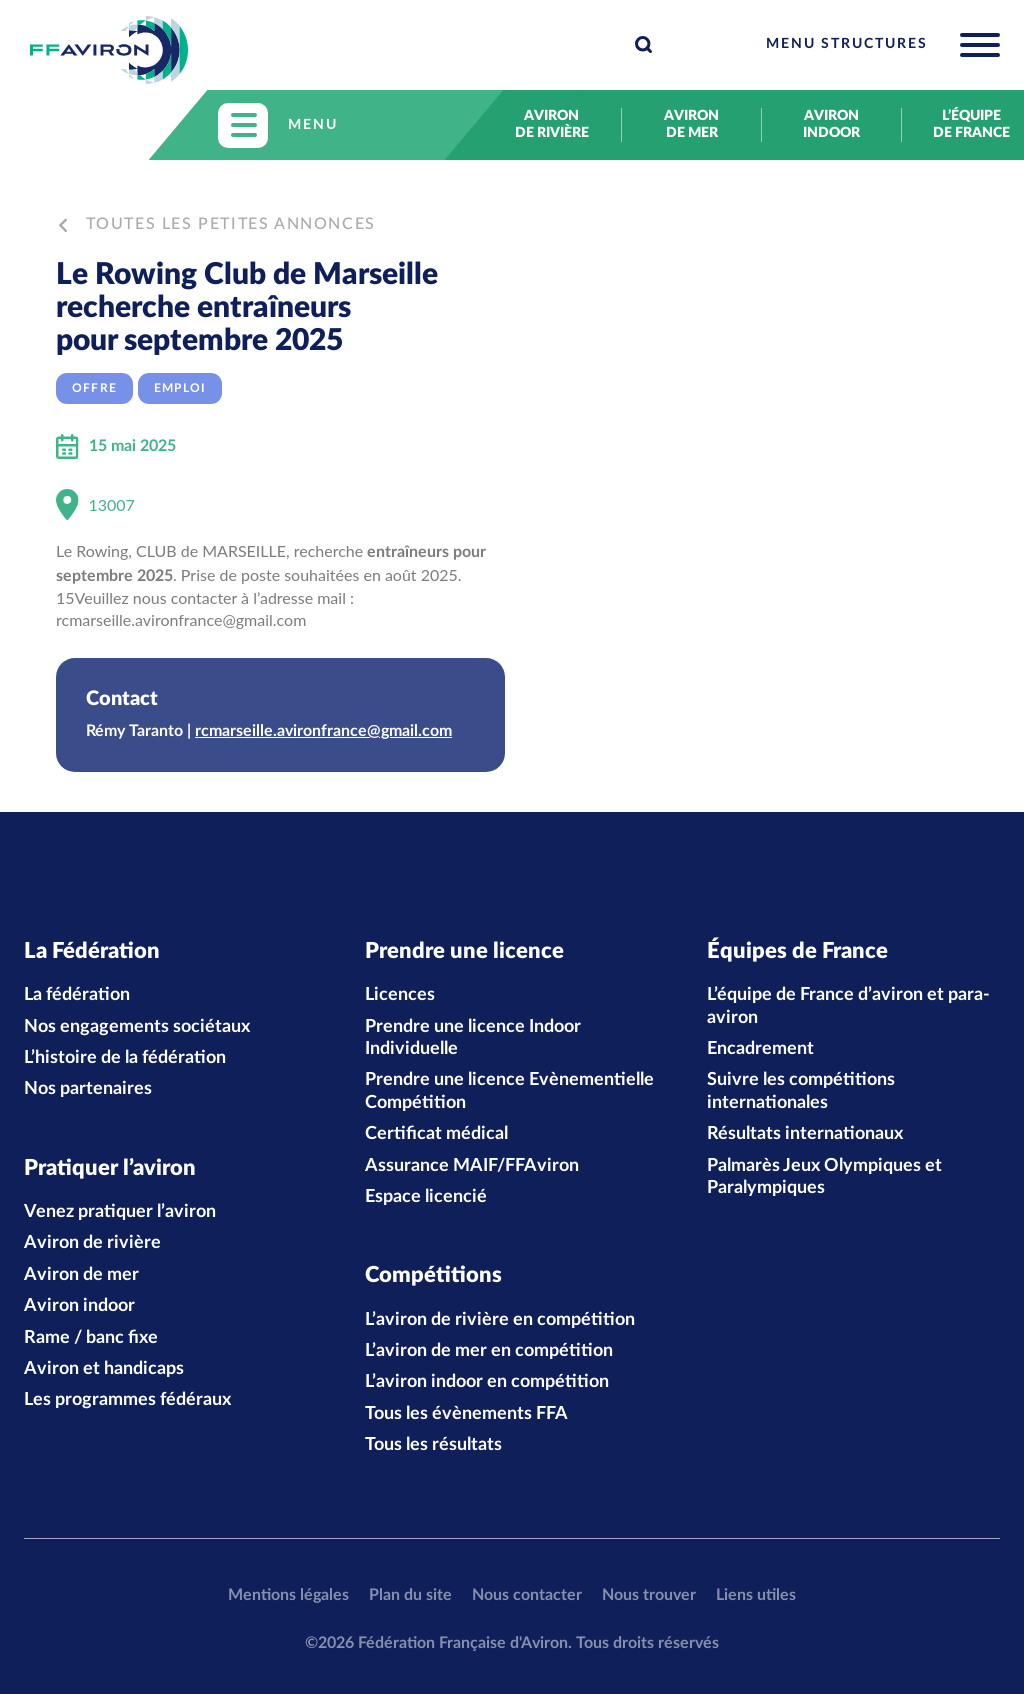 The image size is (1024, 1694). Describe the element at coordinates (77, 995) in the screenshot. I see `La fédération` at that location.